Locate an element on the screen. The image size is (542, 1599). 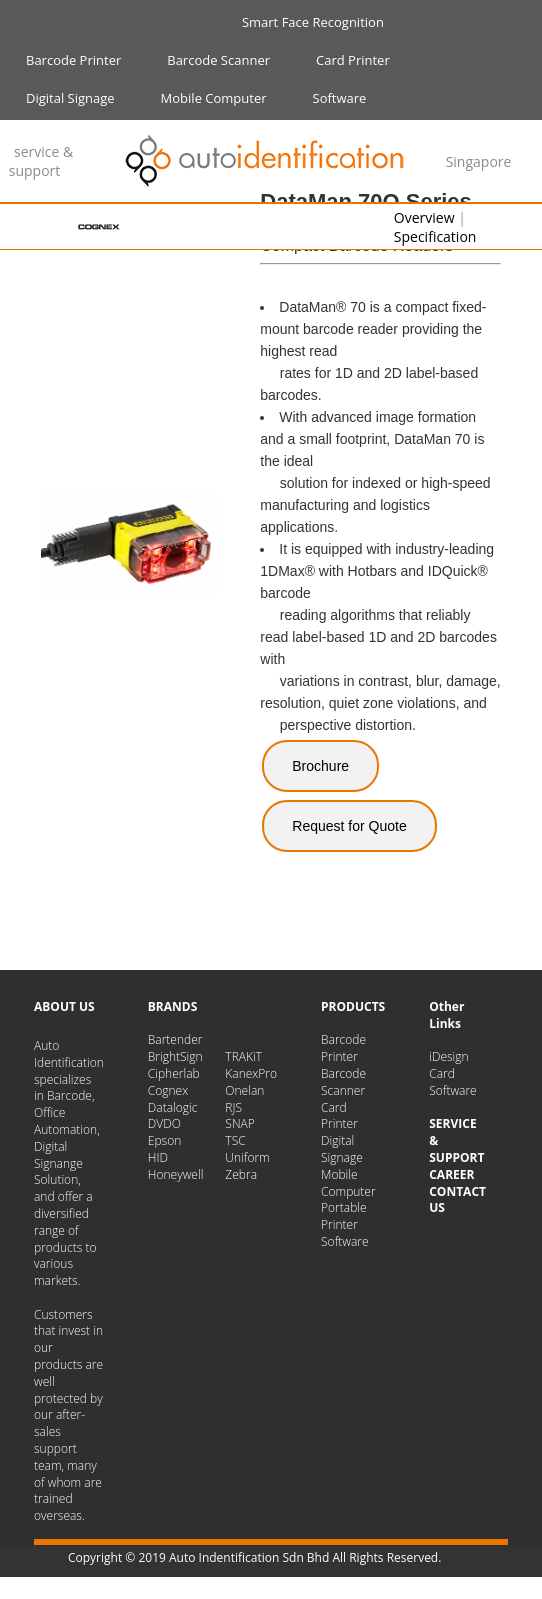
KanexPro is located at coordinates (251, 1073).